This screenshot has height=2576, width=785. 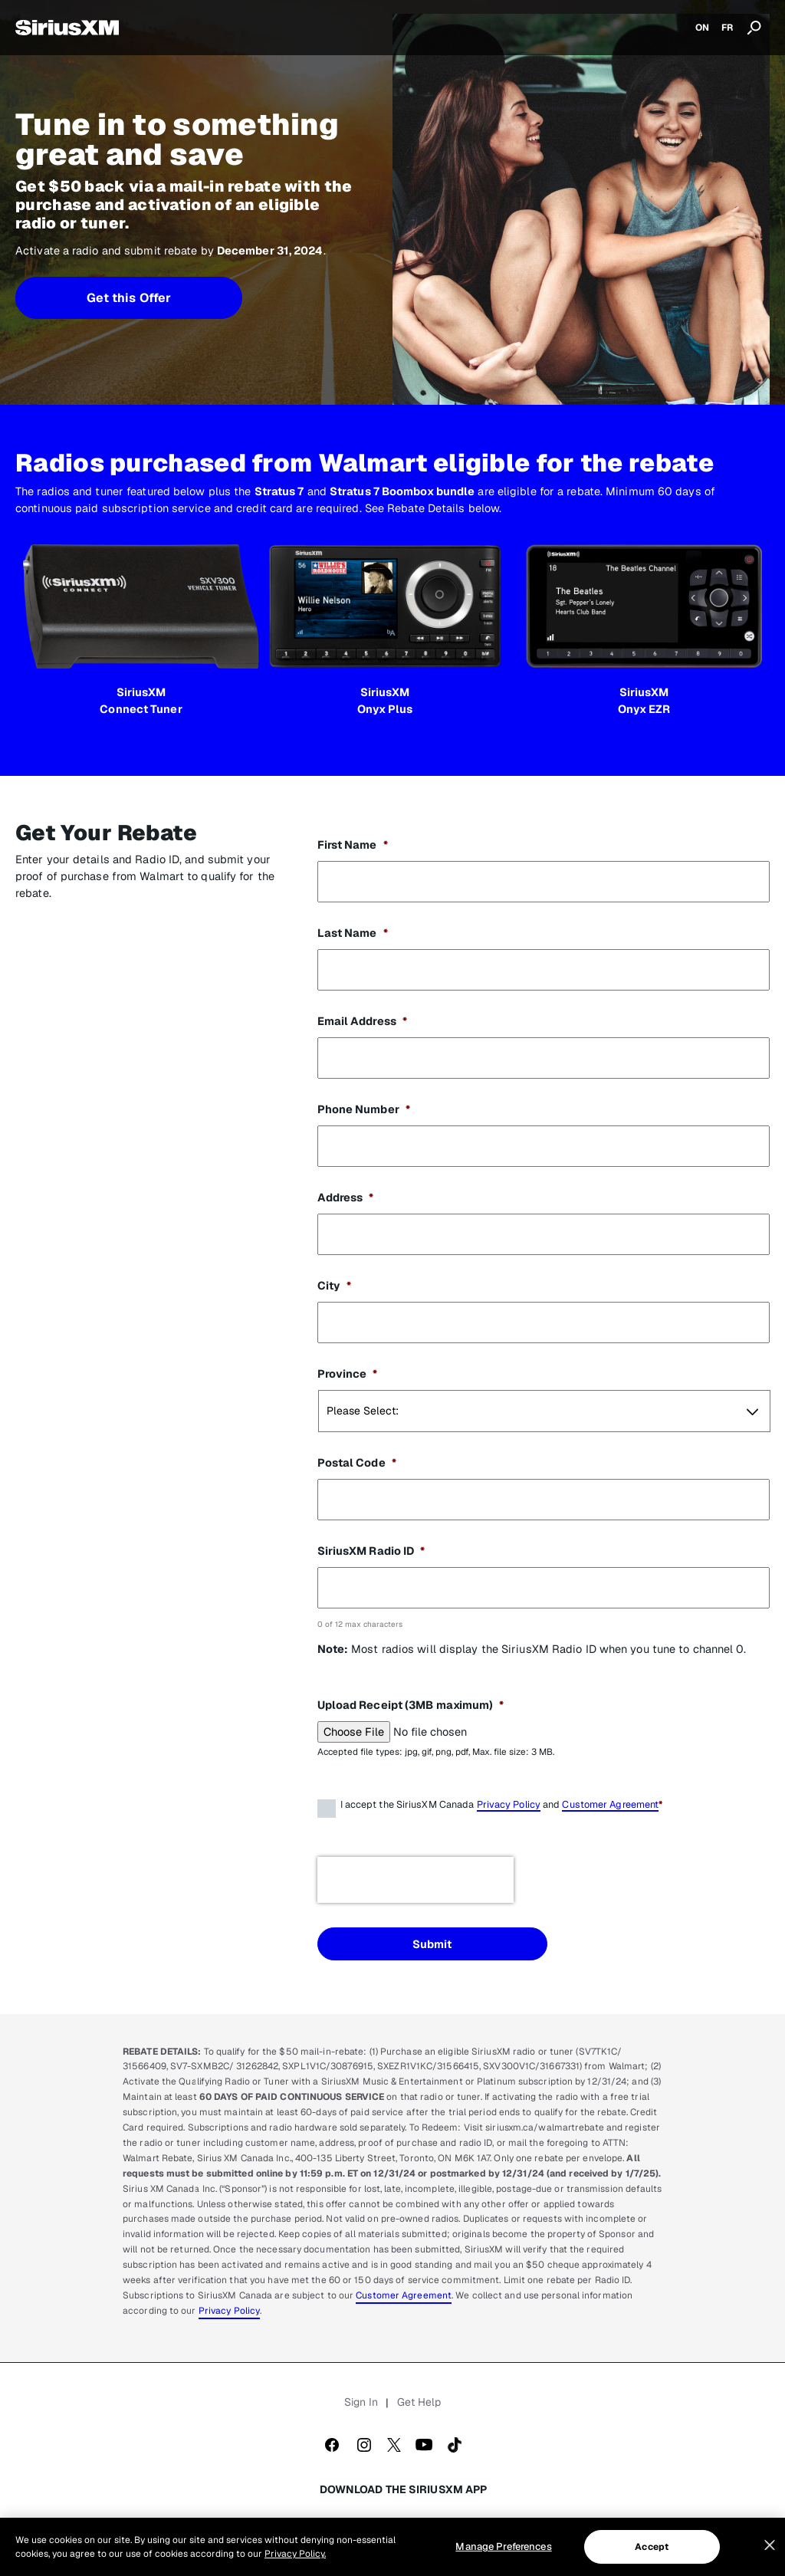 What do you see at coordinates (356, 1462) in the screenshot?
I see `Postal Code` at bounding box center [356, 1462].